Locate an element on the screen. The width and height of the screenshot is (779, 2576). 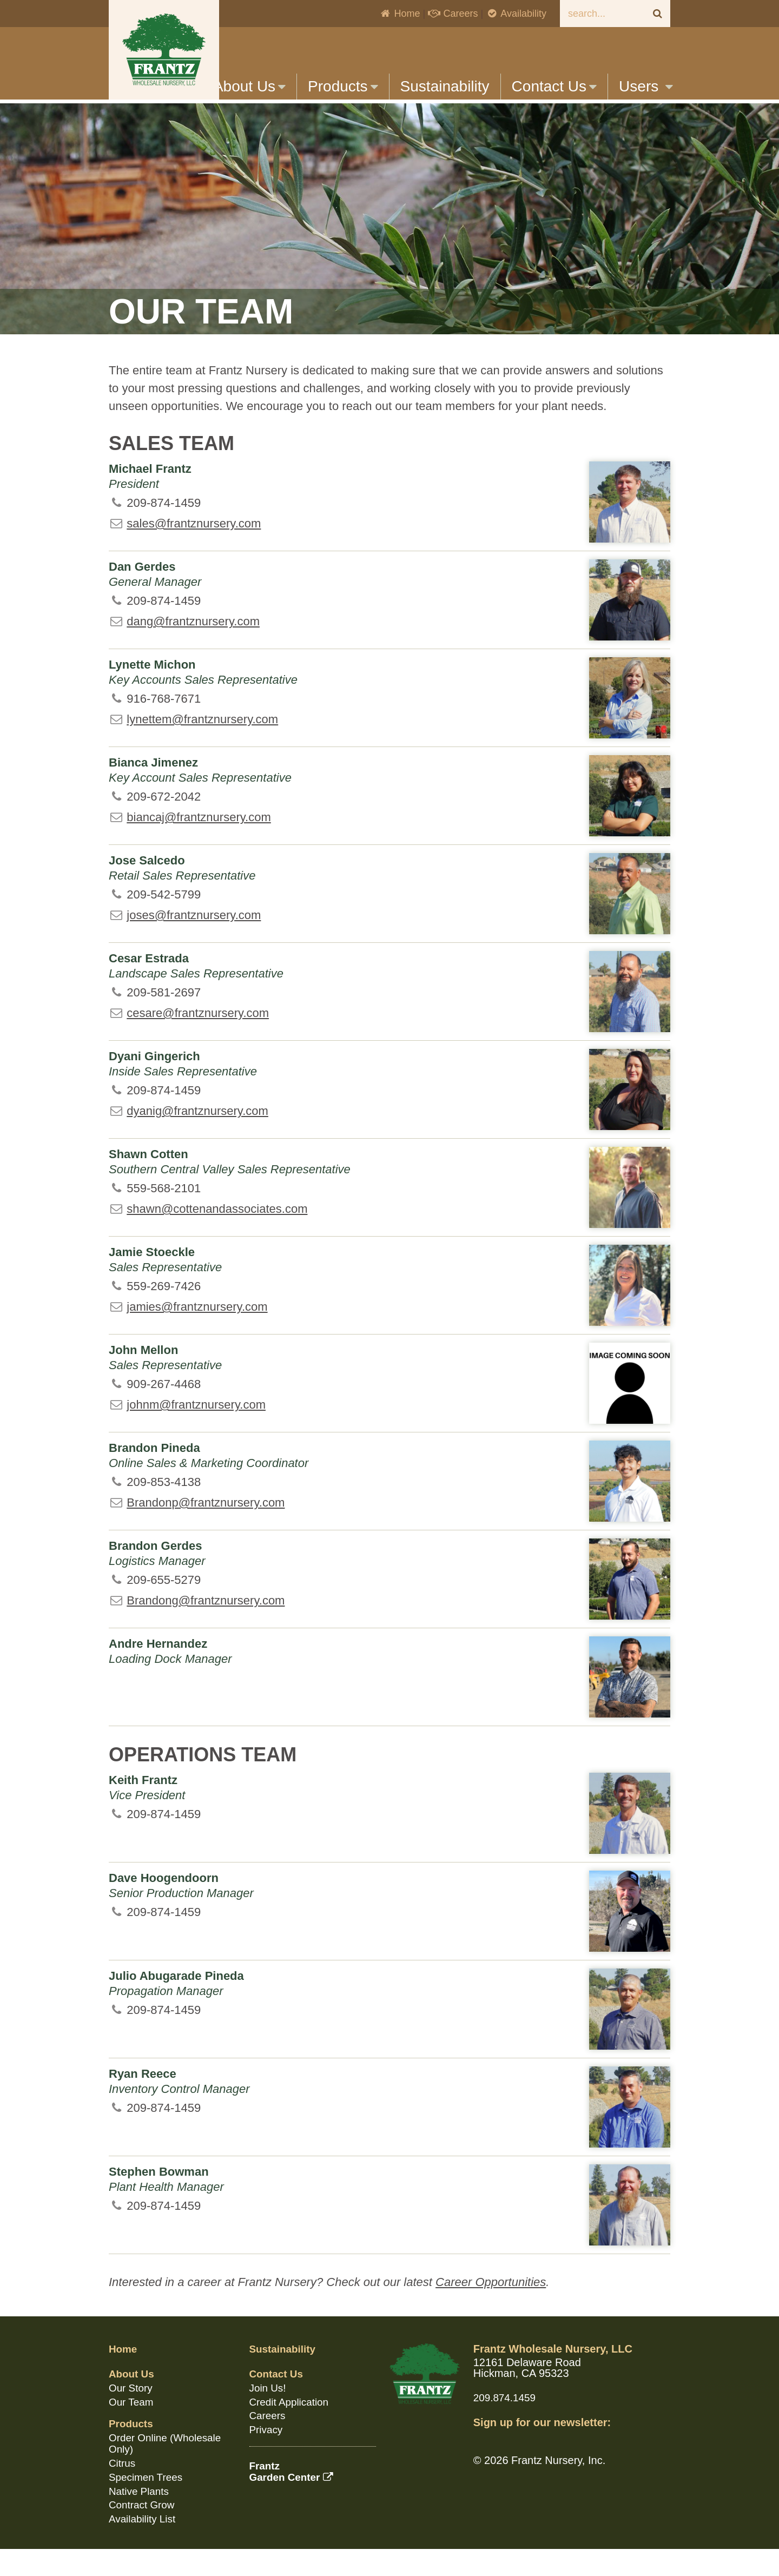
Our Team is located at coordinates (132, 2429).